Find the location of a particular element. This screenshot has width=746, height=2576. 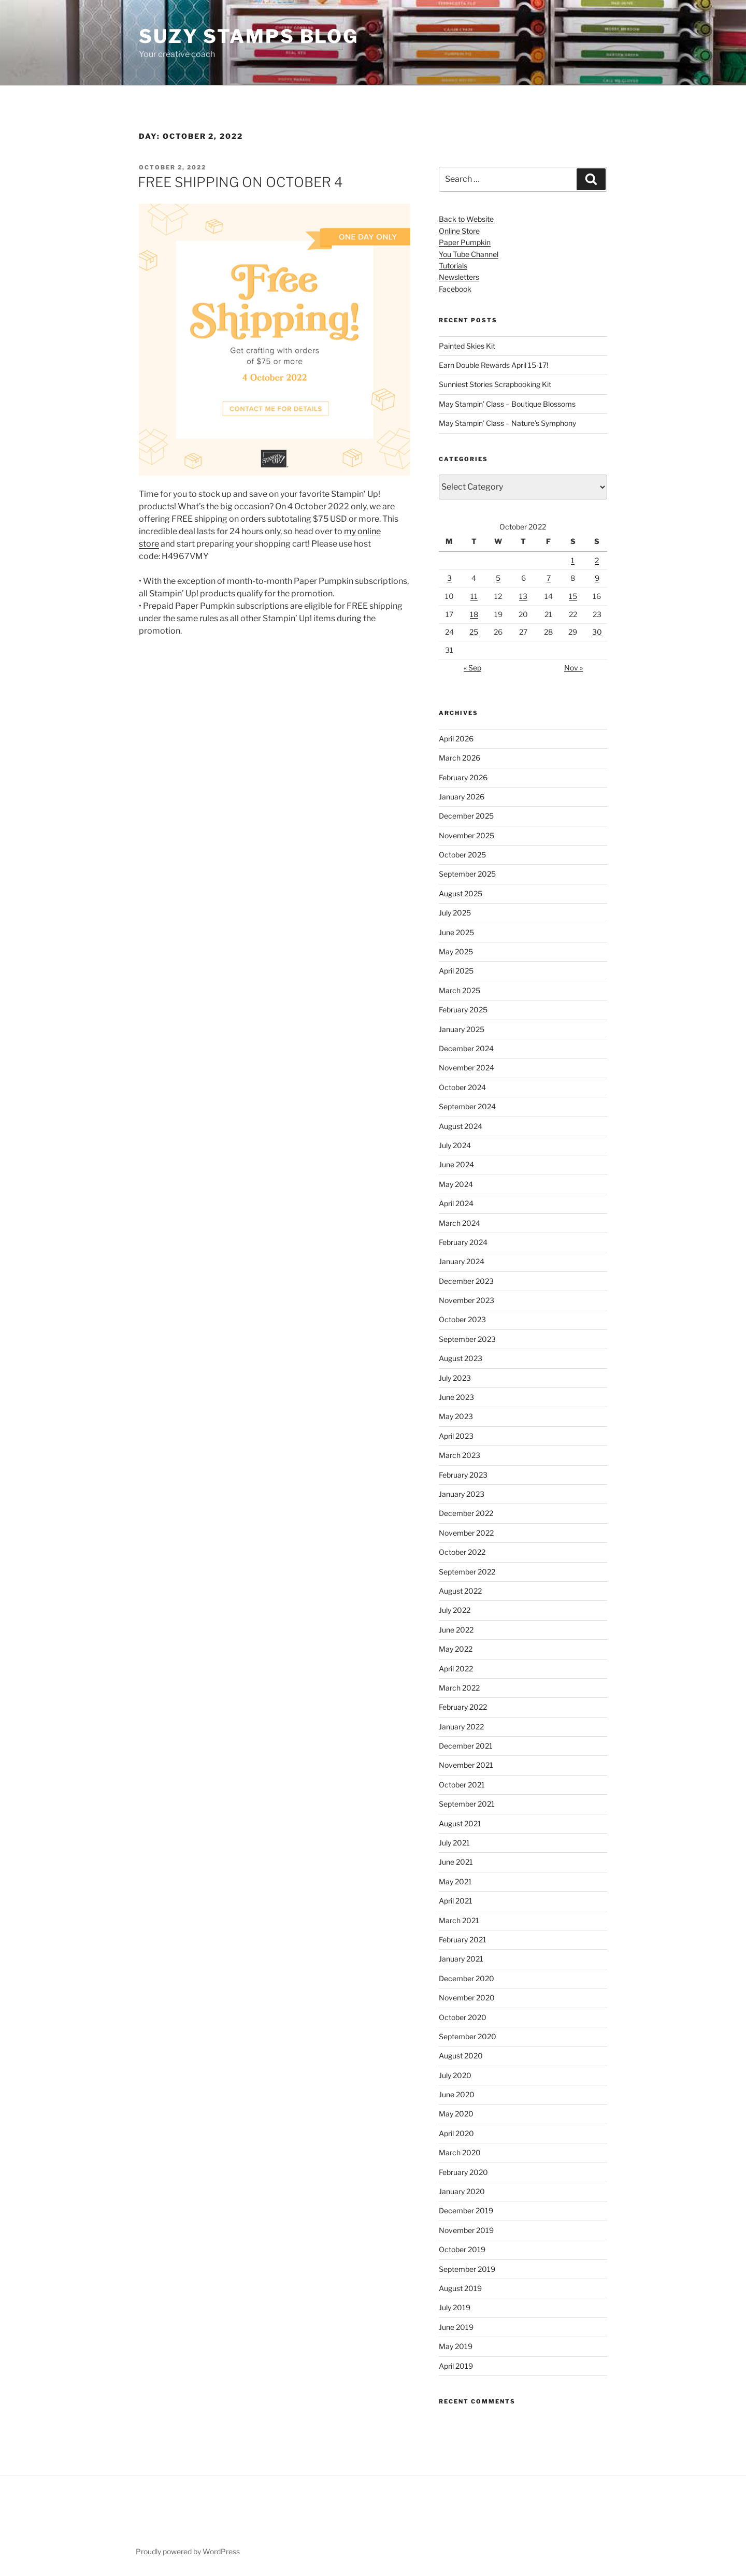

July 2024 is located at coordinates (455, 1145).